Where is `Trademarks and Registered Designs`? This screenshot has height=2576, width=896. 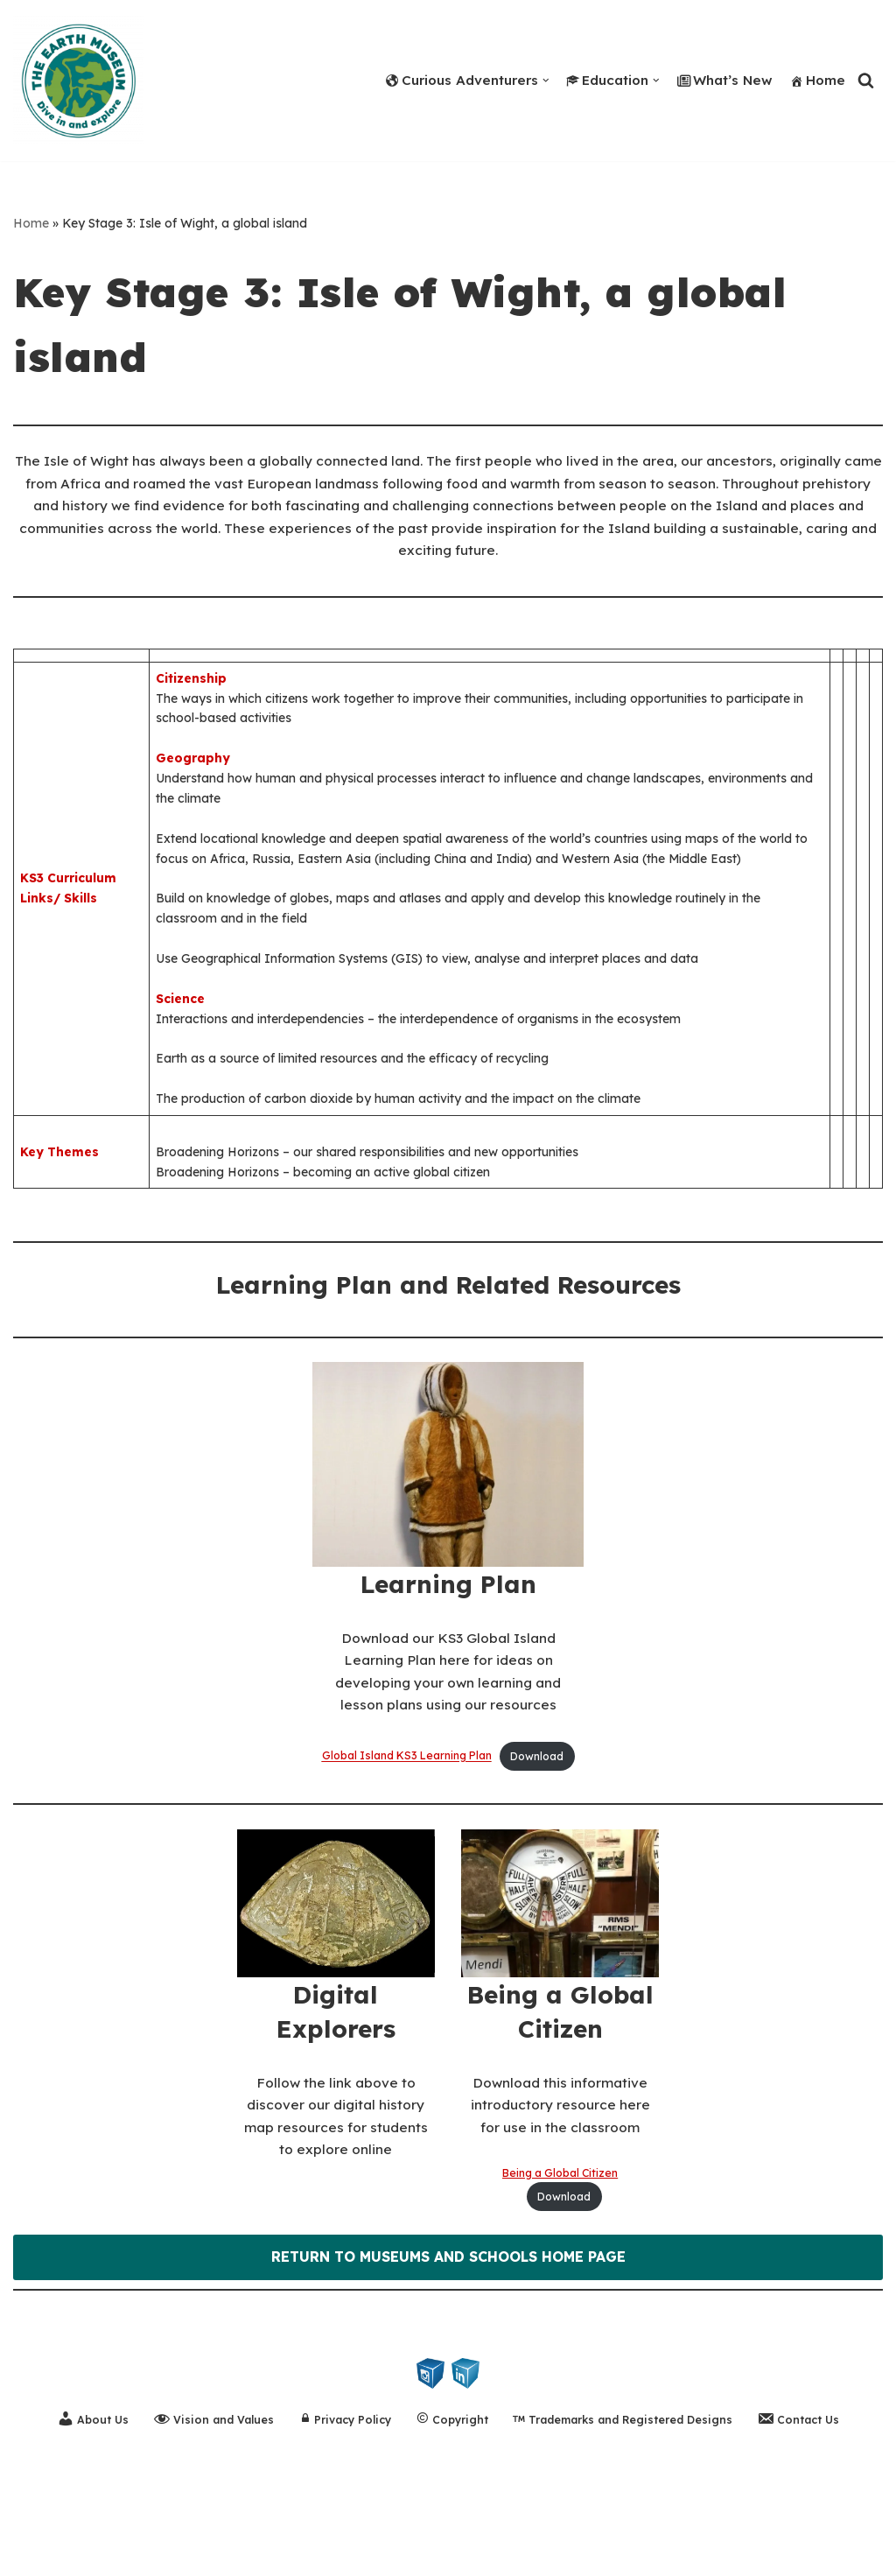 Trademarks and Registered Designs is located at coordinates (629, 2510).